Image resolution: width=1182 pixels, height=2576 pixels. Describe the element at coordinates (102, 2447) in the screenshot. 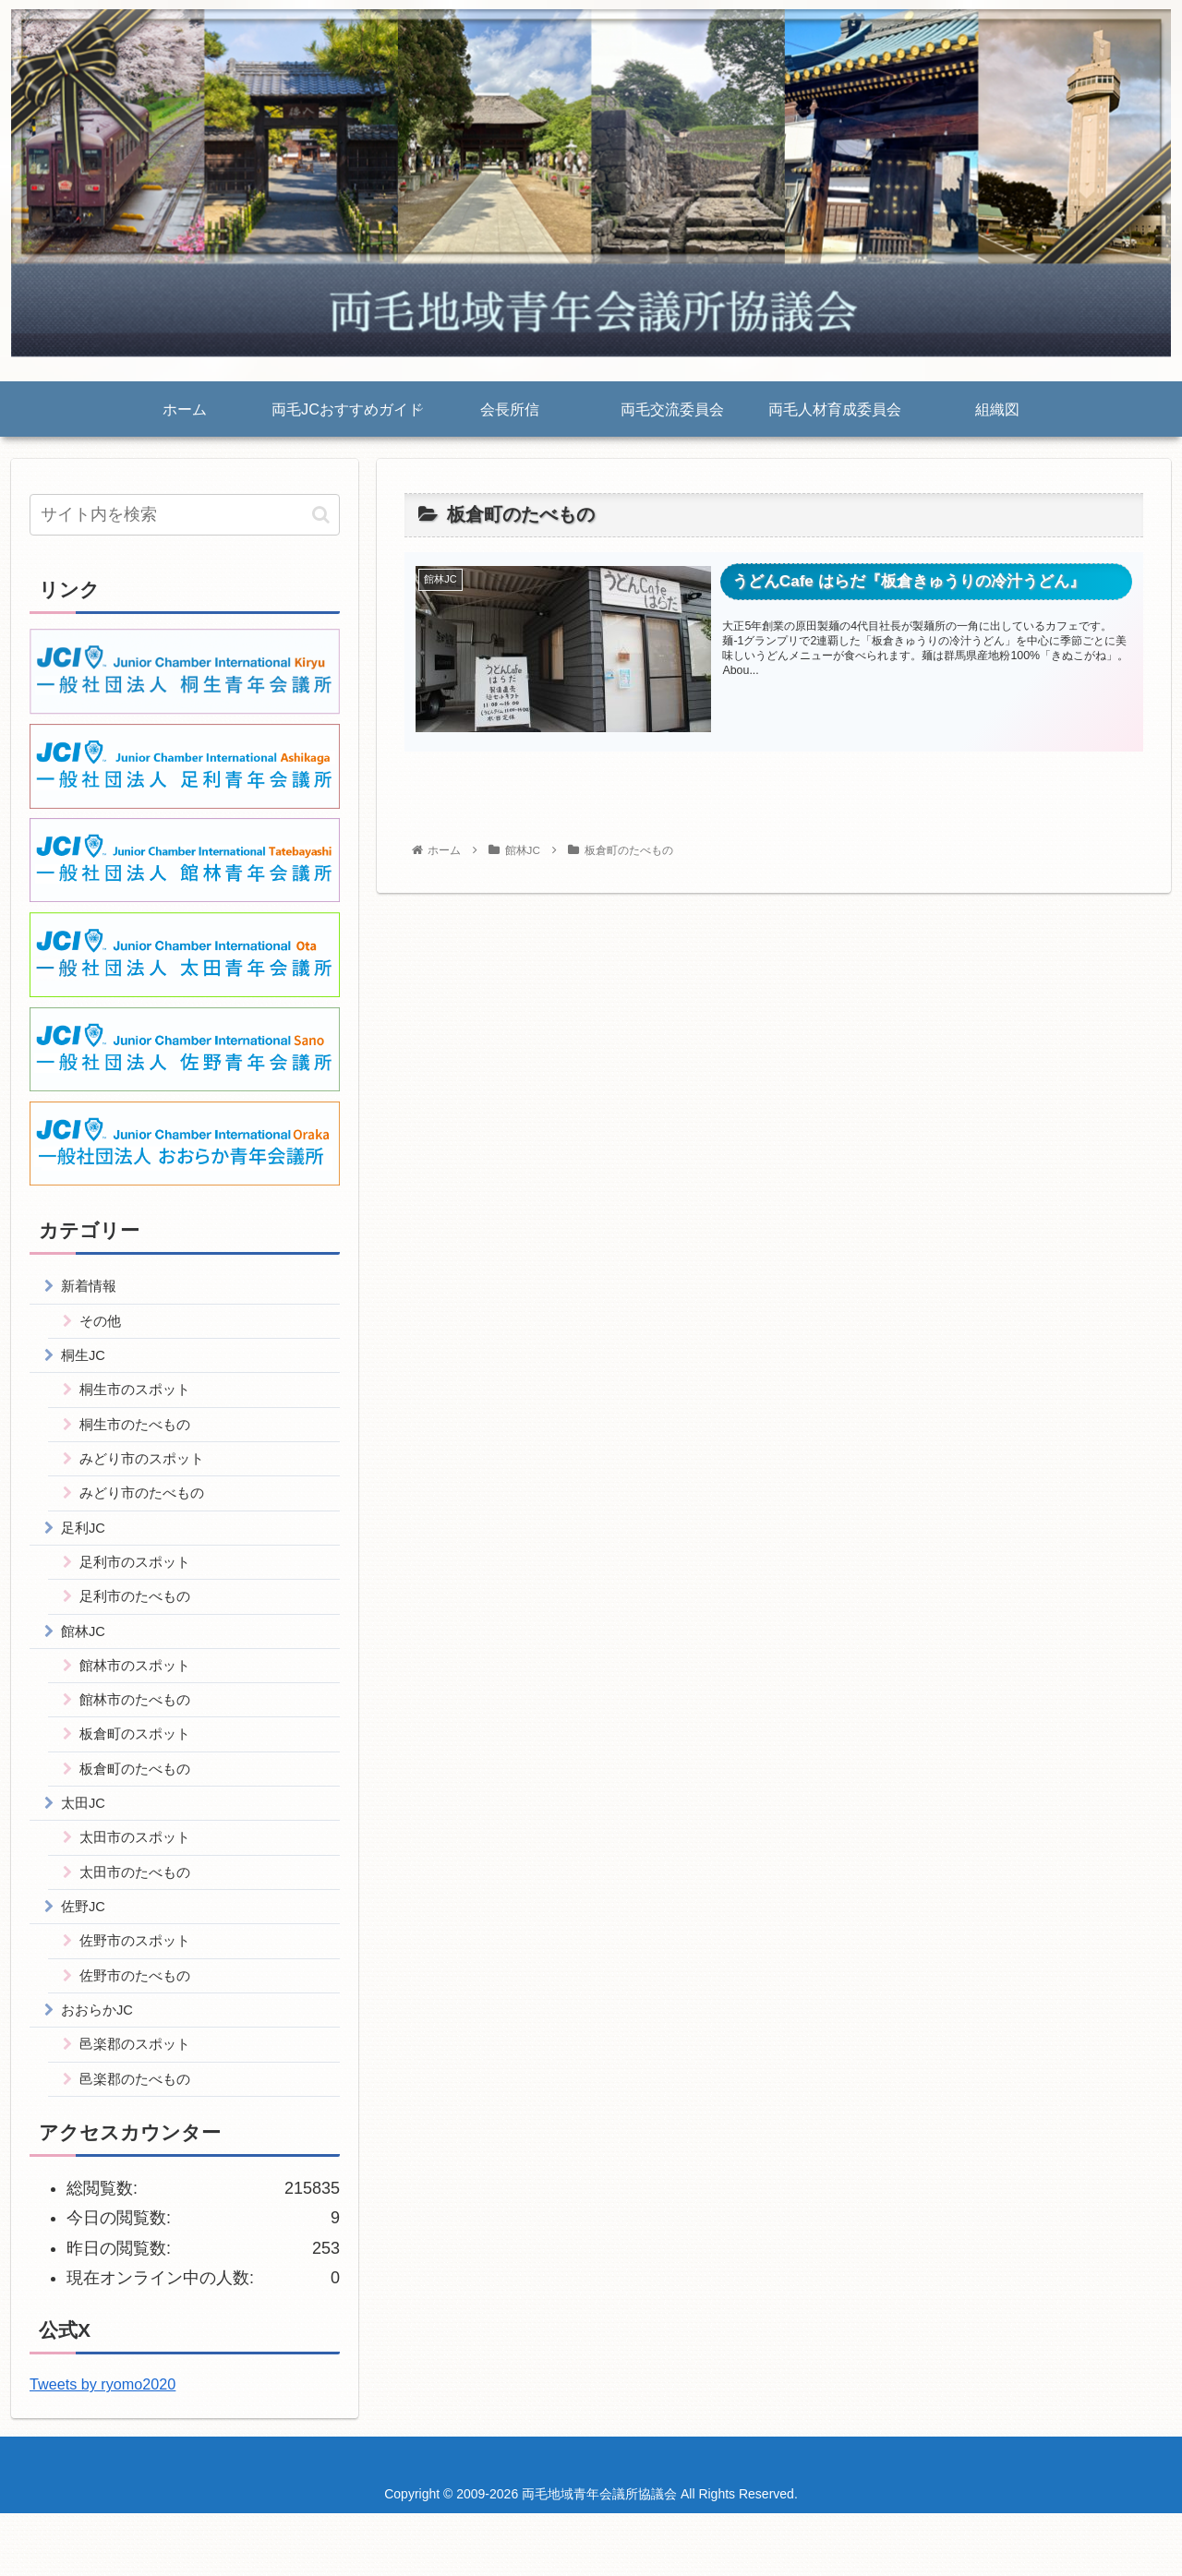

I see `Tweets by ryomo2020` at that location.